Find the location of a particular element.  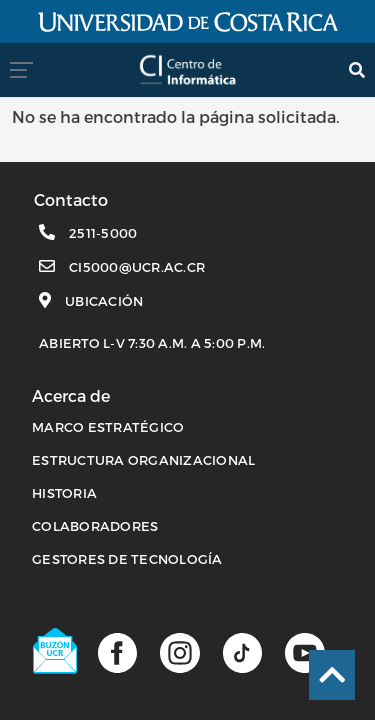

Gestores de Tecnología is located at coordinates (127, 559).